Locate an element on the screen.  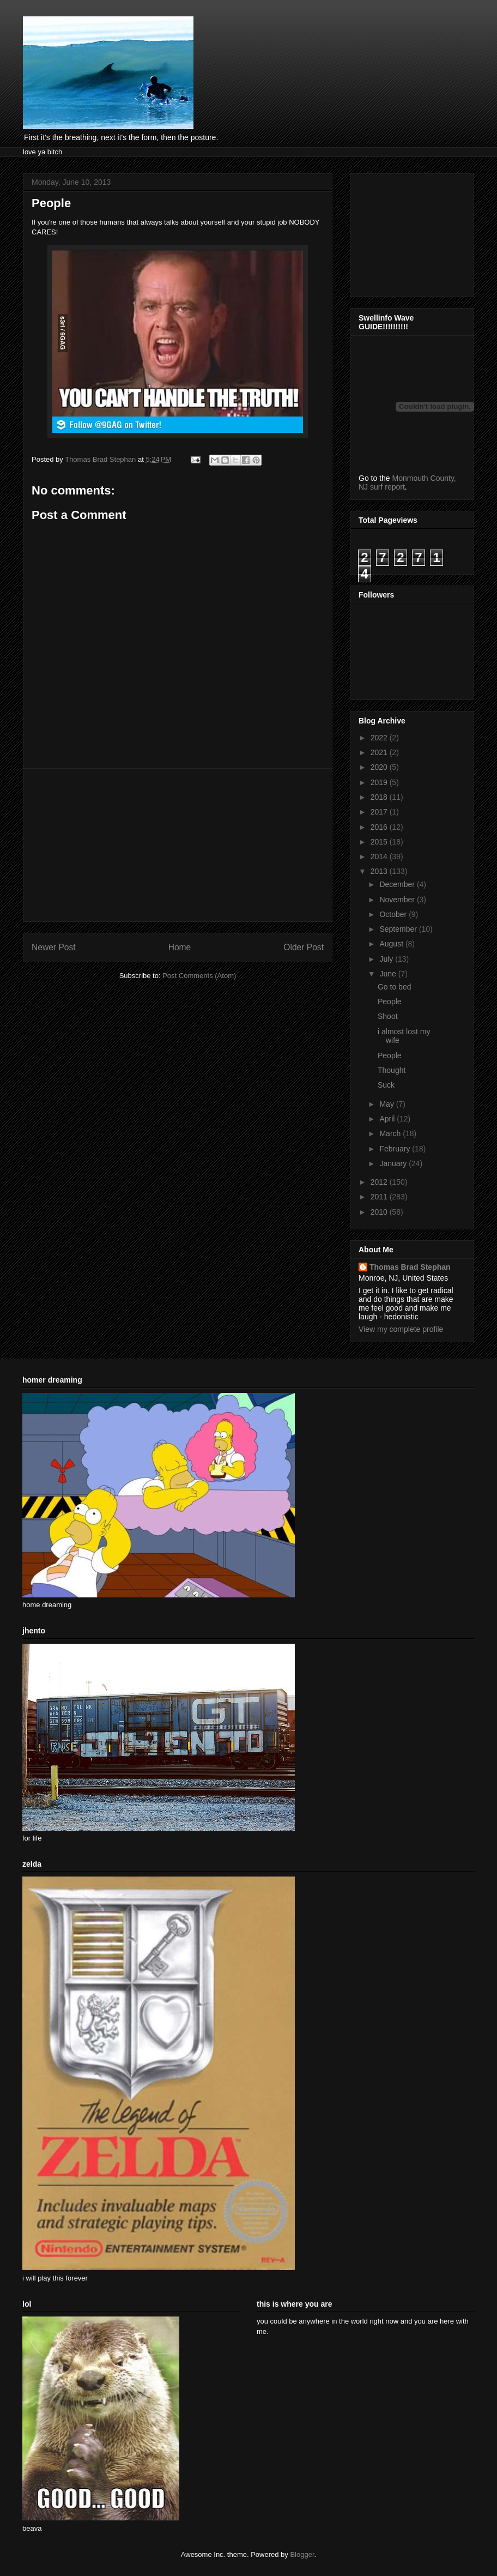
Go to bed is located at coordinates (394, 986).